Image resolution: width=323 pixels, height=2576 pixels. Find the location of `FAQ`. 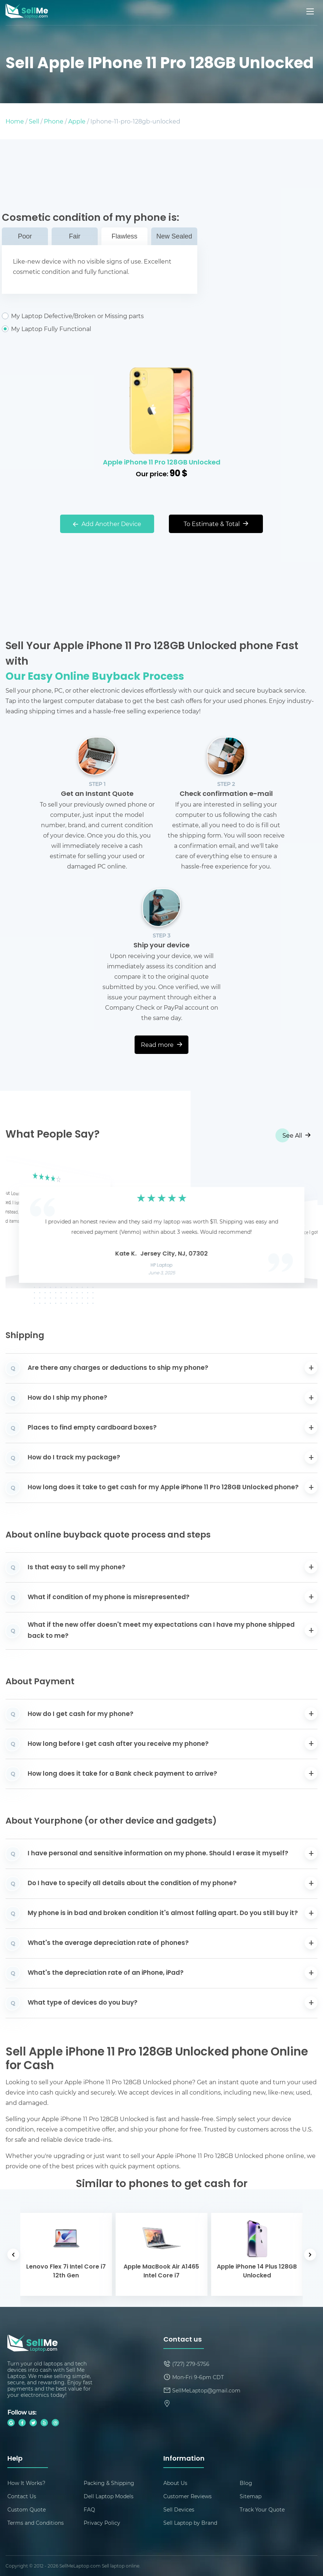

FAQ is located at coordinates (89, 2509).